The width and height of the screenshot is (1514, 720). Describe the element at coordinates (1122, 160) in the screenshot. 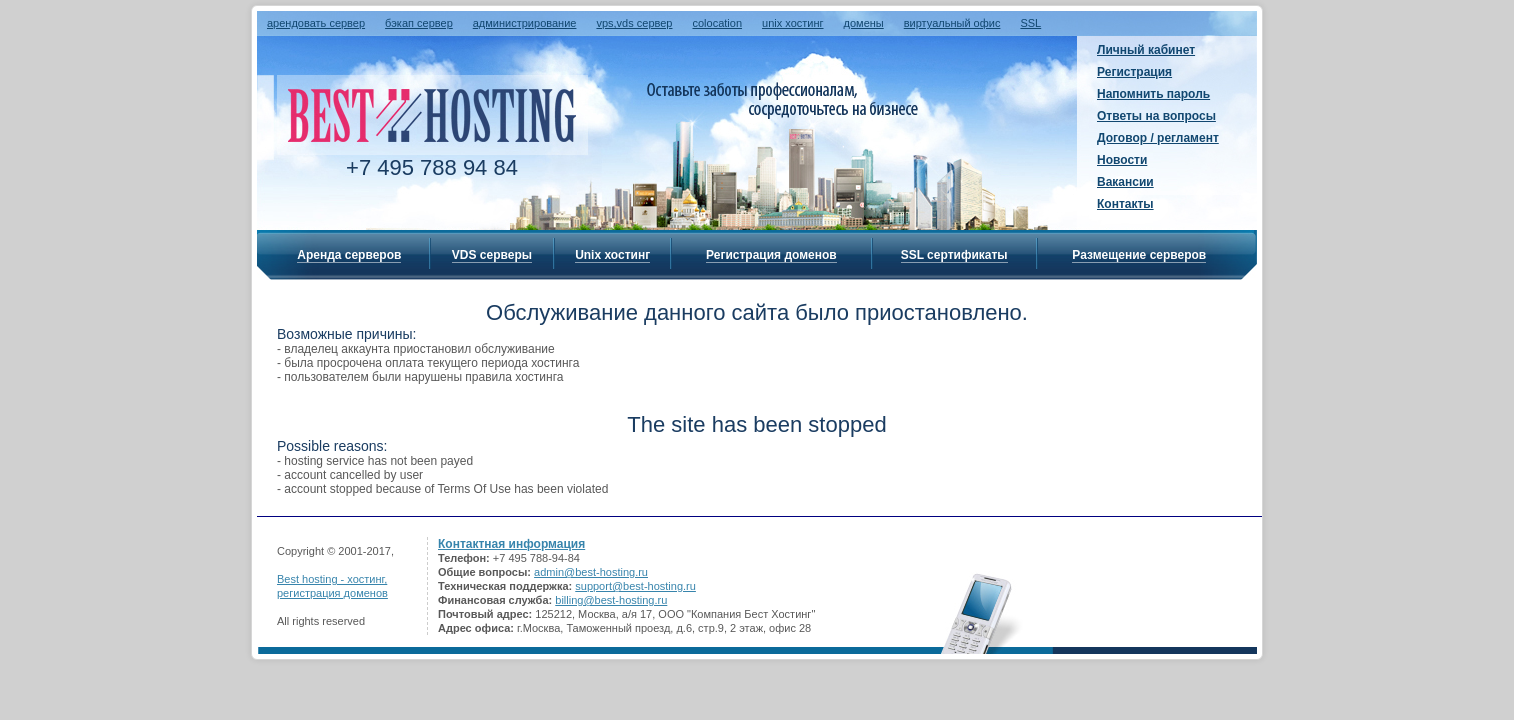

I see `Новости` at that location.